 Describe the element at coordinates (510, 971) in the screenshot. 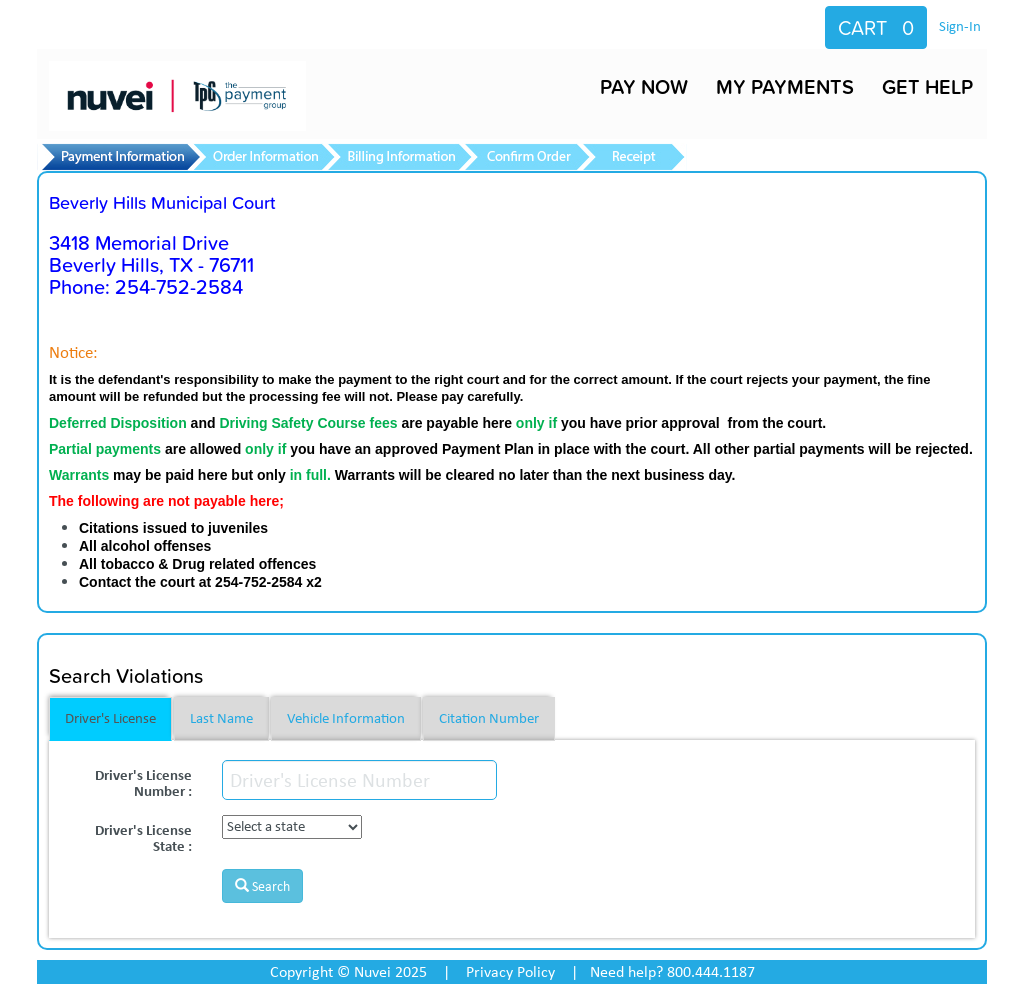

I see `Privacy Policy` at that location.